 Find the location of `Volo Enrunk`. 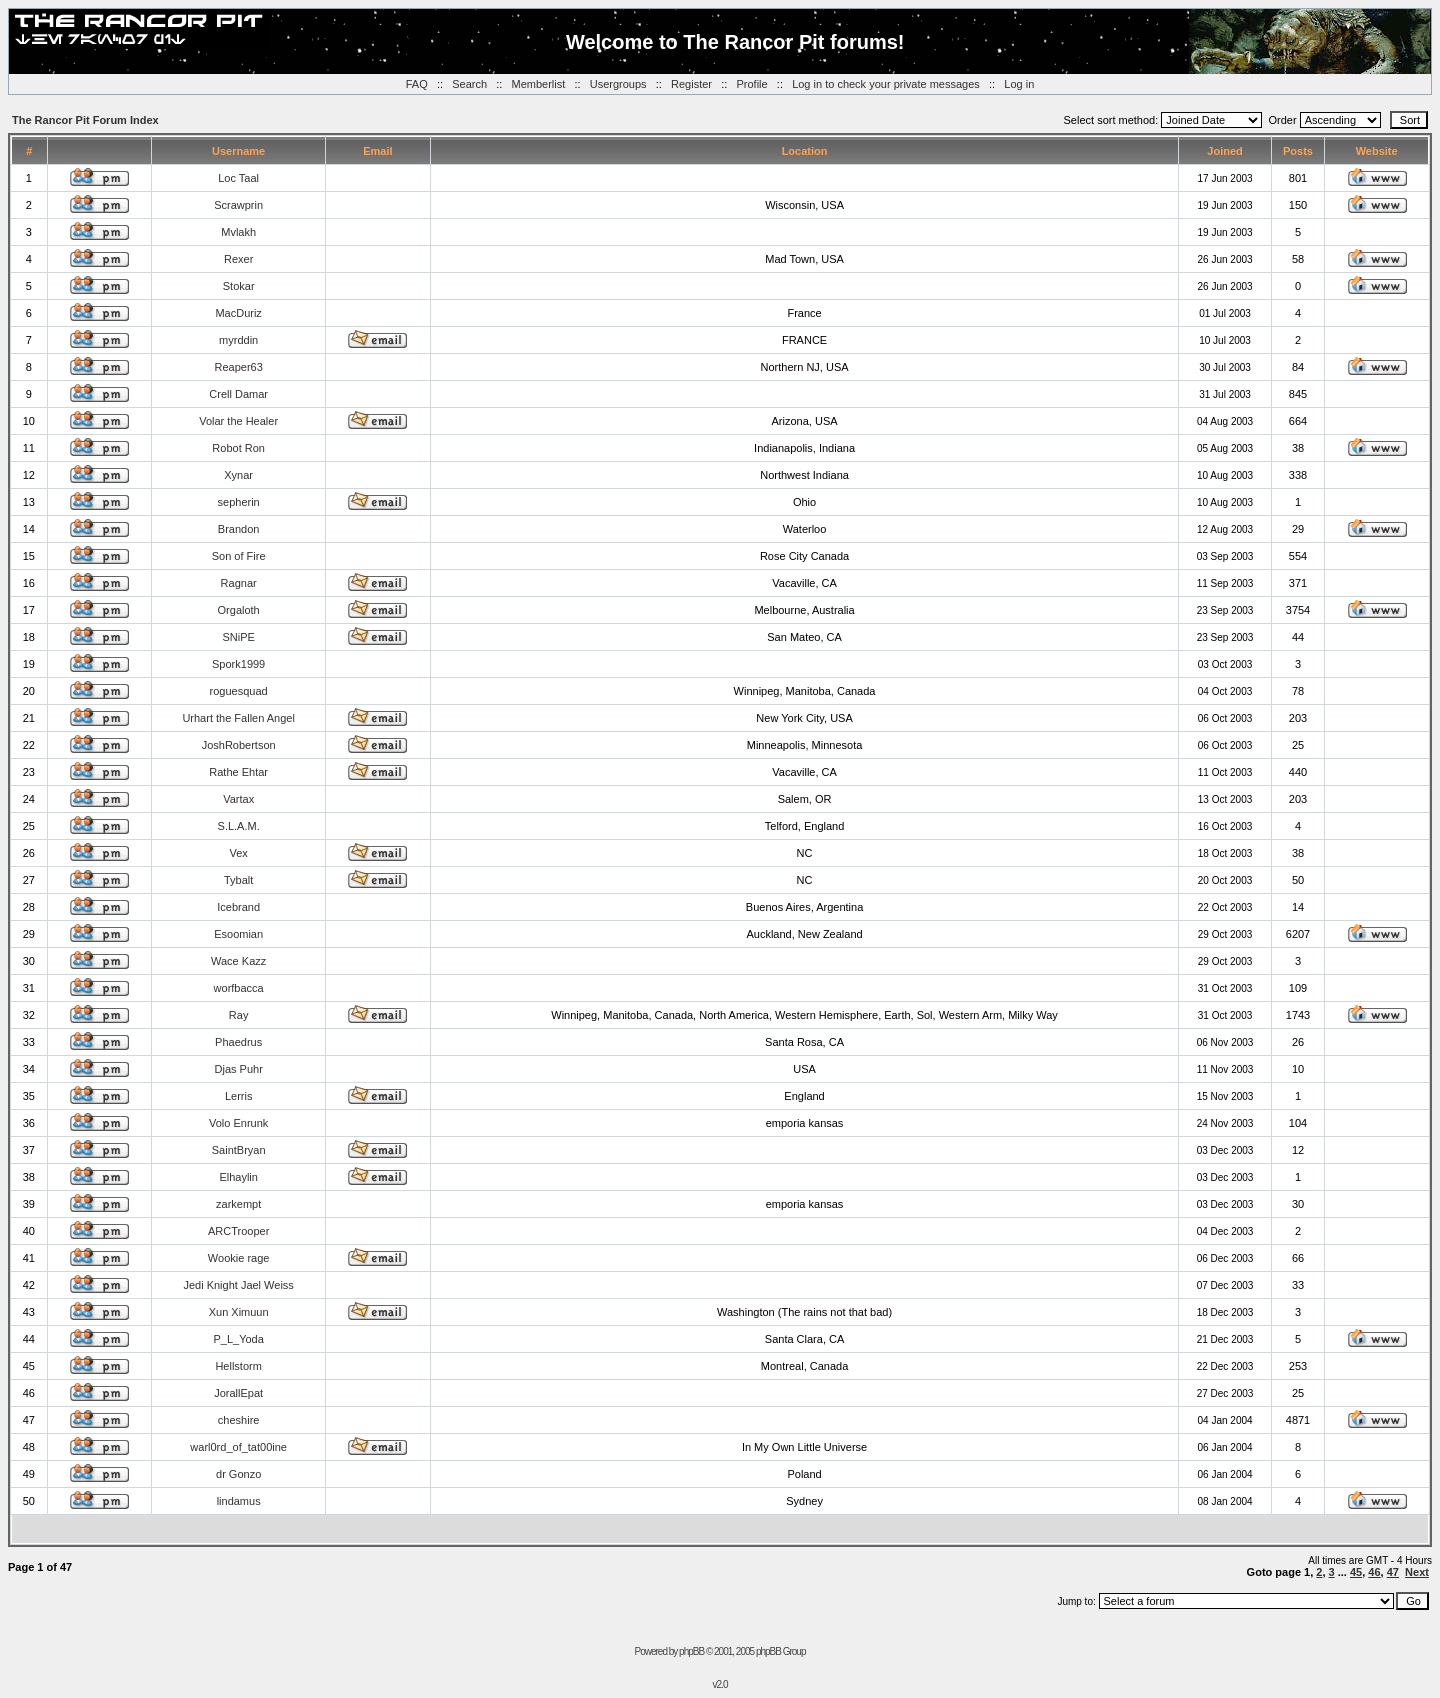

Volo Enrunk is located at coordinates (238, 1123).